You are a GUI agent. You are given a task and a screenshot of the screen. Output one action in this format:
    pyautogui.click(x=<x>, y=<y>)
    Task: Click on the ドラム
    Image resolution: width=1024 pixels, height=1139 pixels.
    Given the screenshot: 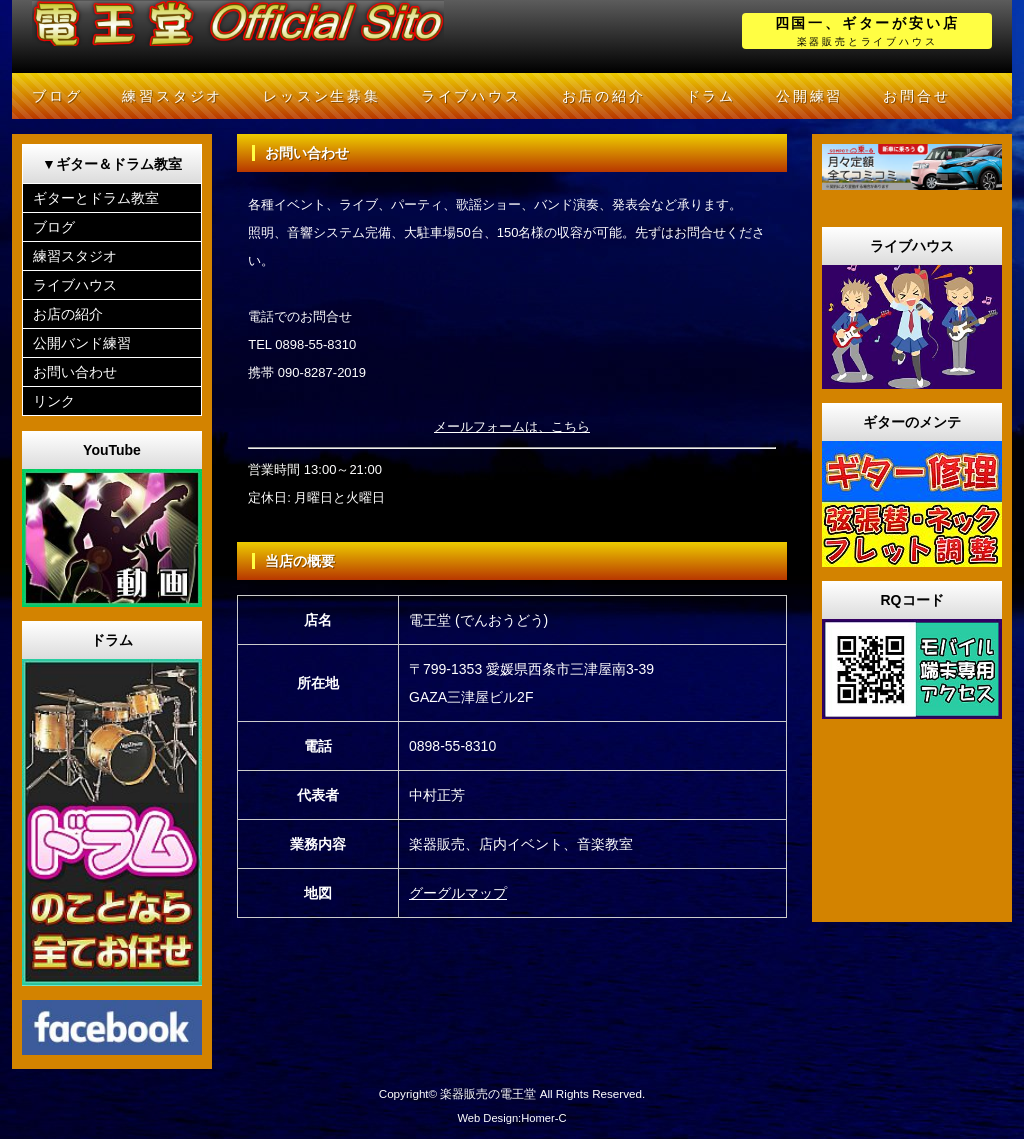 What is the action you would take?
    pyautogui.click(x=711, y=96)
    